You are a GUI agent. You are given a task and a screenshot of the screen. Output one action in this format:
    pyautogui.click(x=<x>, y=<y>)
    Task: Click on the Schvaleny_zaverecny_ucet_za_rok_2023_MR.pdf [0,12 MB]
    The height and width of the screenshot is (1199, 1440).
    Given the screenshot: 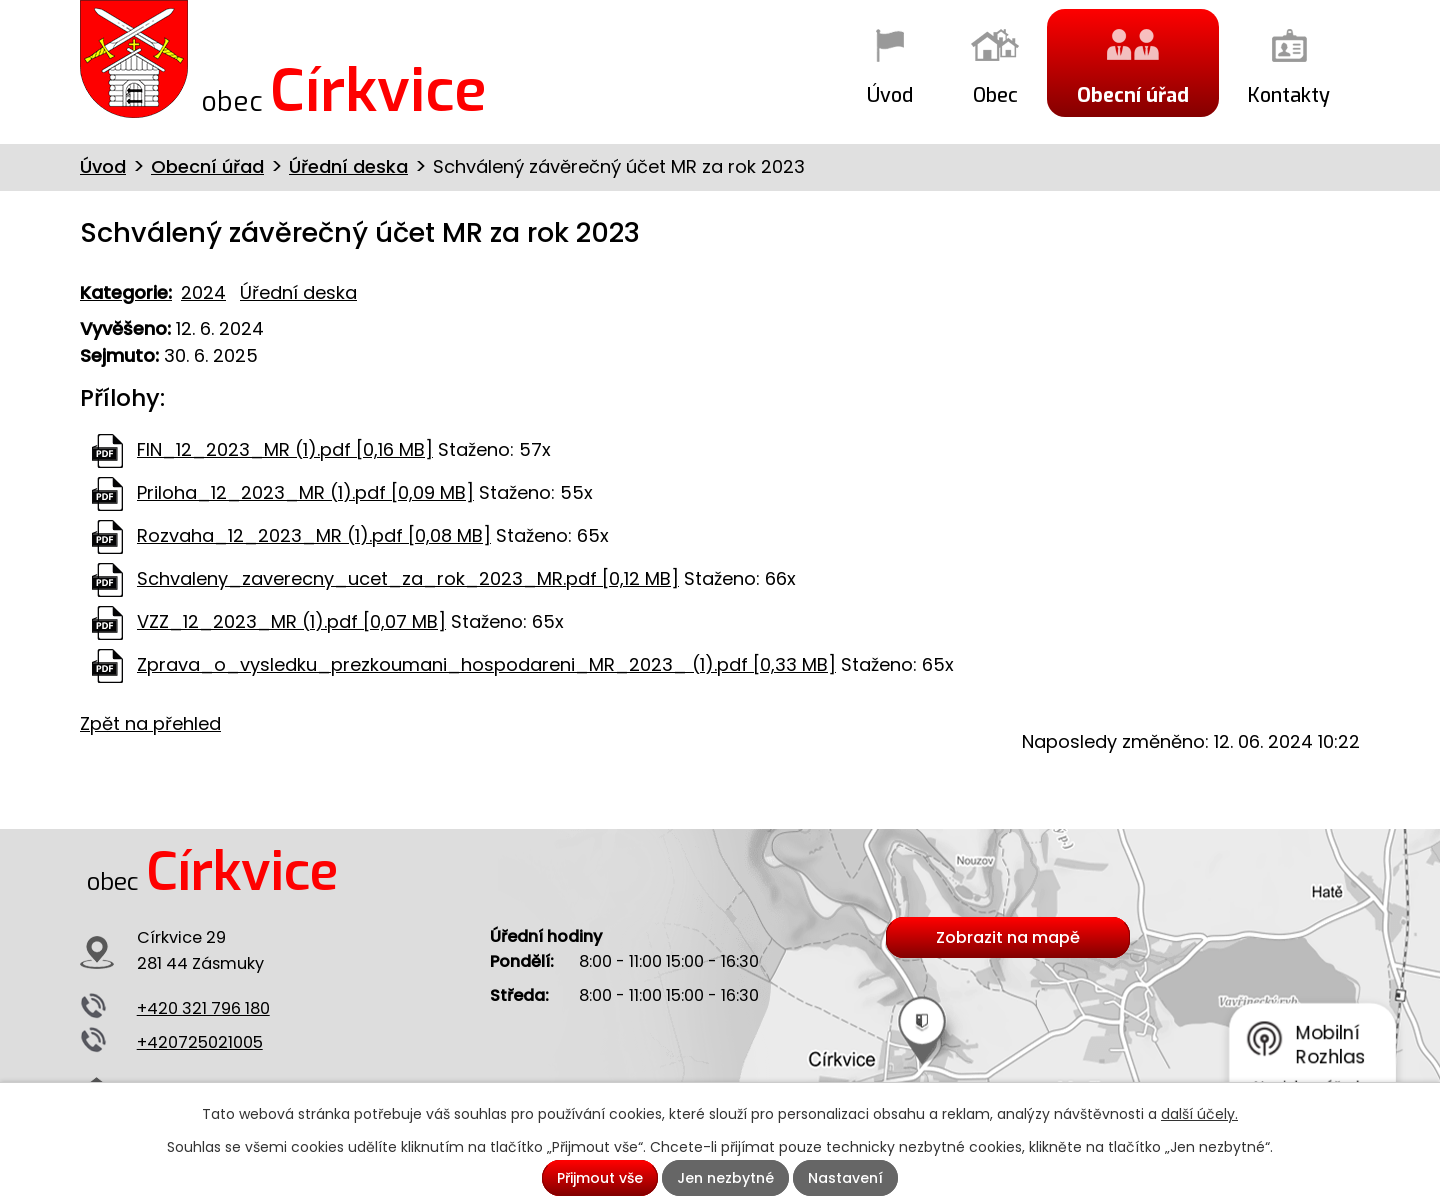 What is the action you would take?
    pyautogui.click(x=408, y=578)
    